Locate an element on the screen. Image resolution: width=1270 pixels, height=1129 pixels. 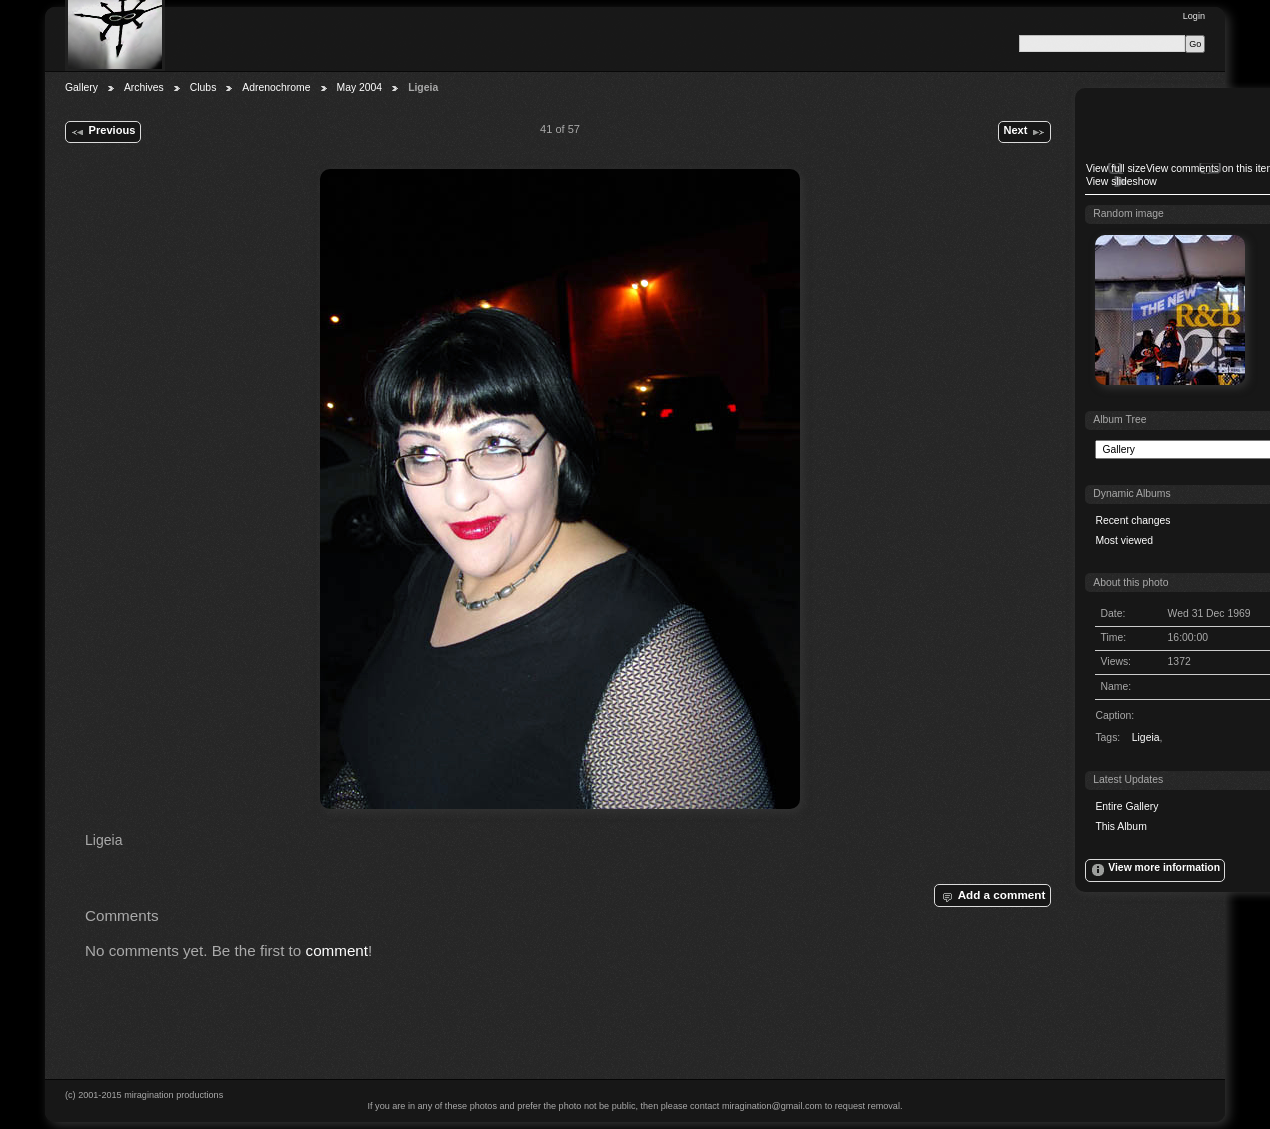
View more information is located at coordinates (1155, 870).